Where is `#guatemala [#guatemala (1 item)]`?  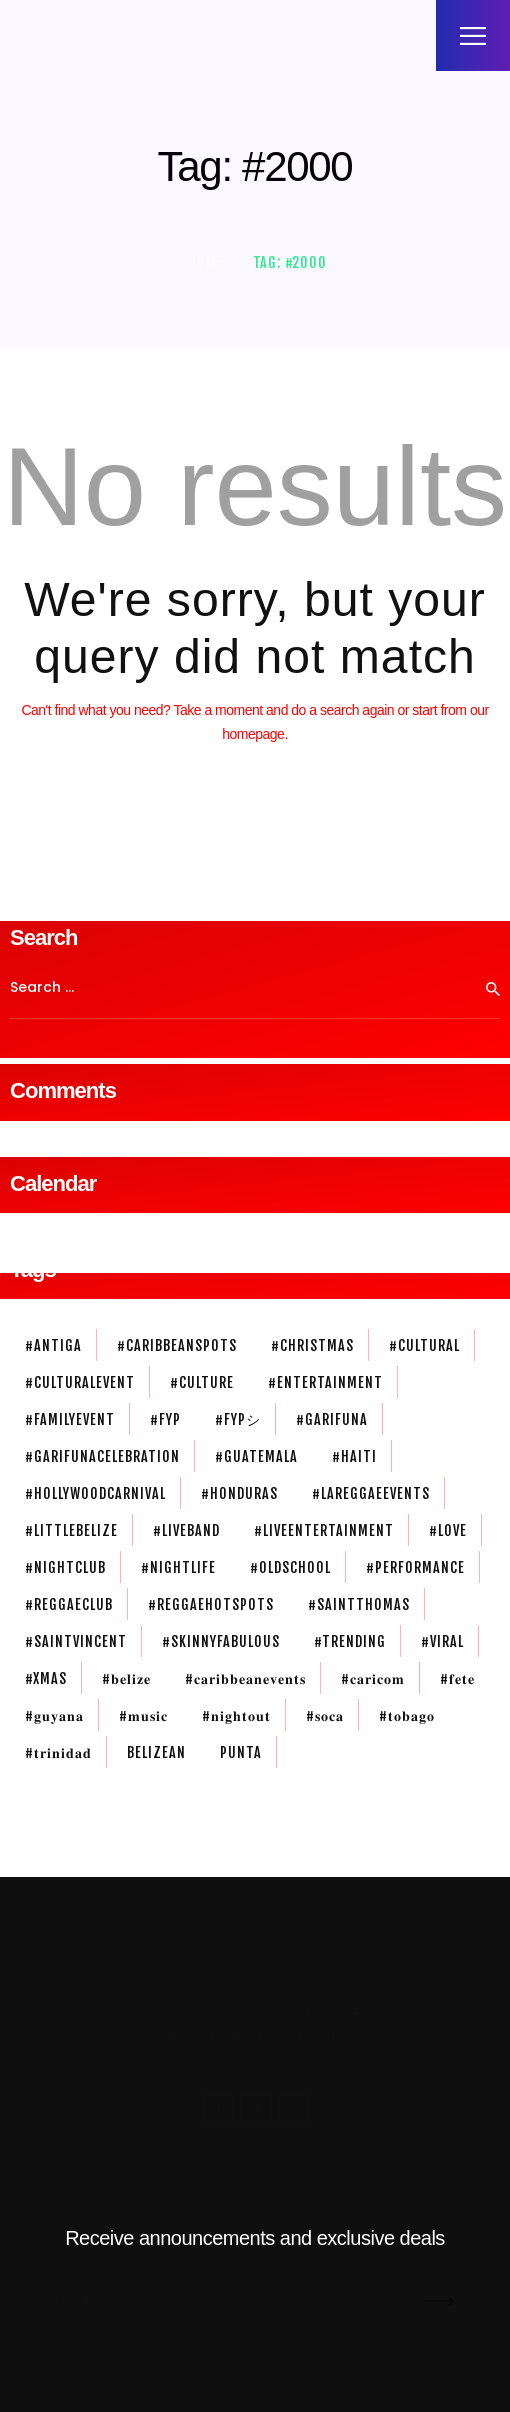
#guatemala [#guatemala (1 item)] is located at coordinates (256, 1456).